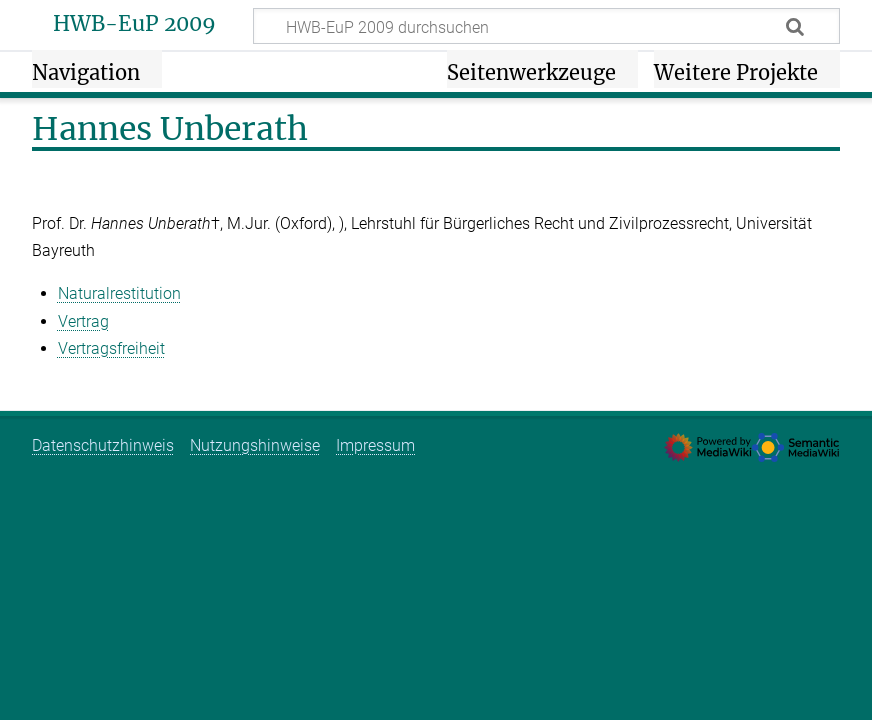 The height and width of the screenshot is (720, 872). I want to click on Vertrag, so click(83, 321).